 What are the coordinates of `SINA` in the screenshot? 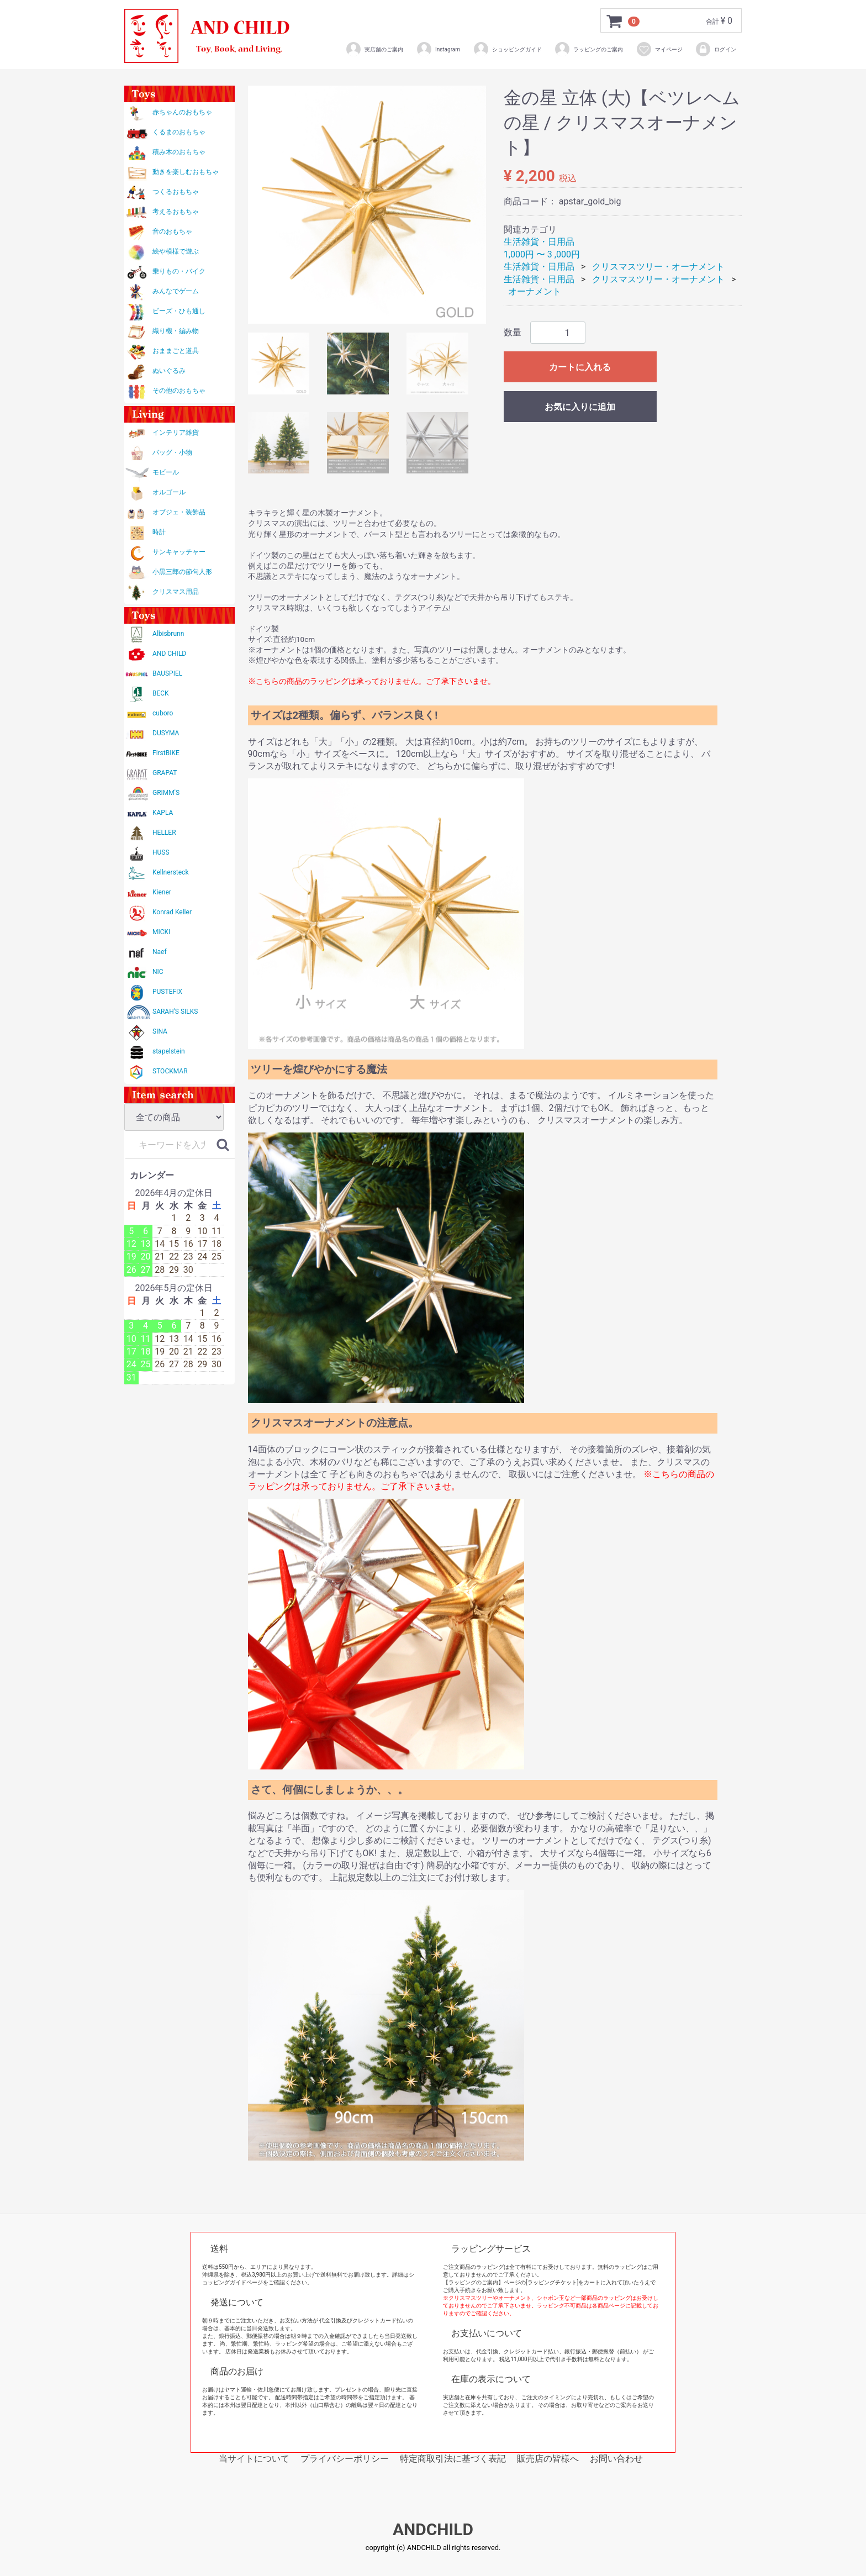 It's located at (159, 1031).